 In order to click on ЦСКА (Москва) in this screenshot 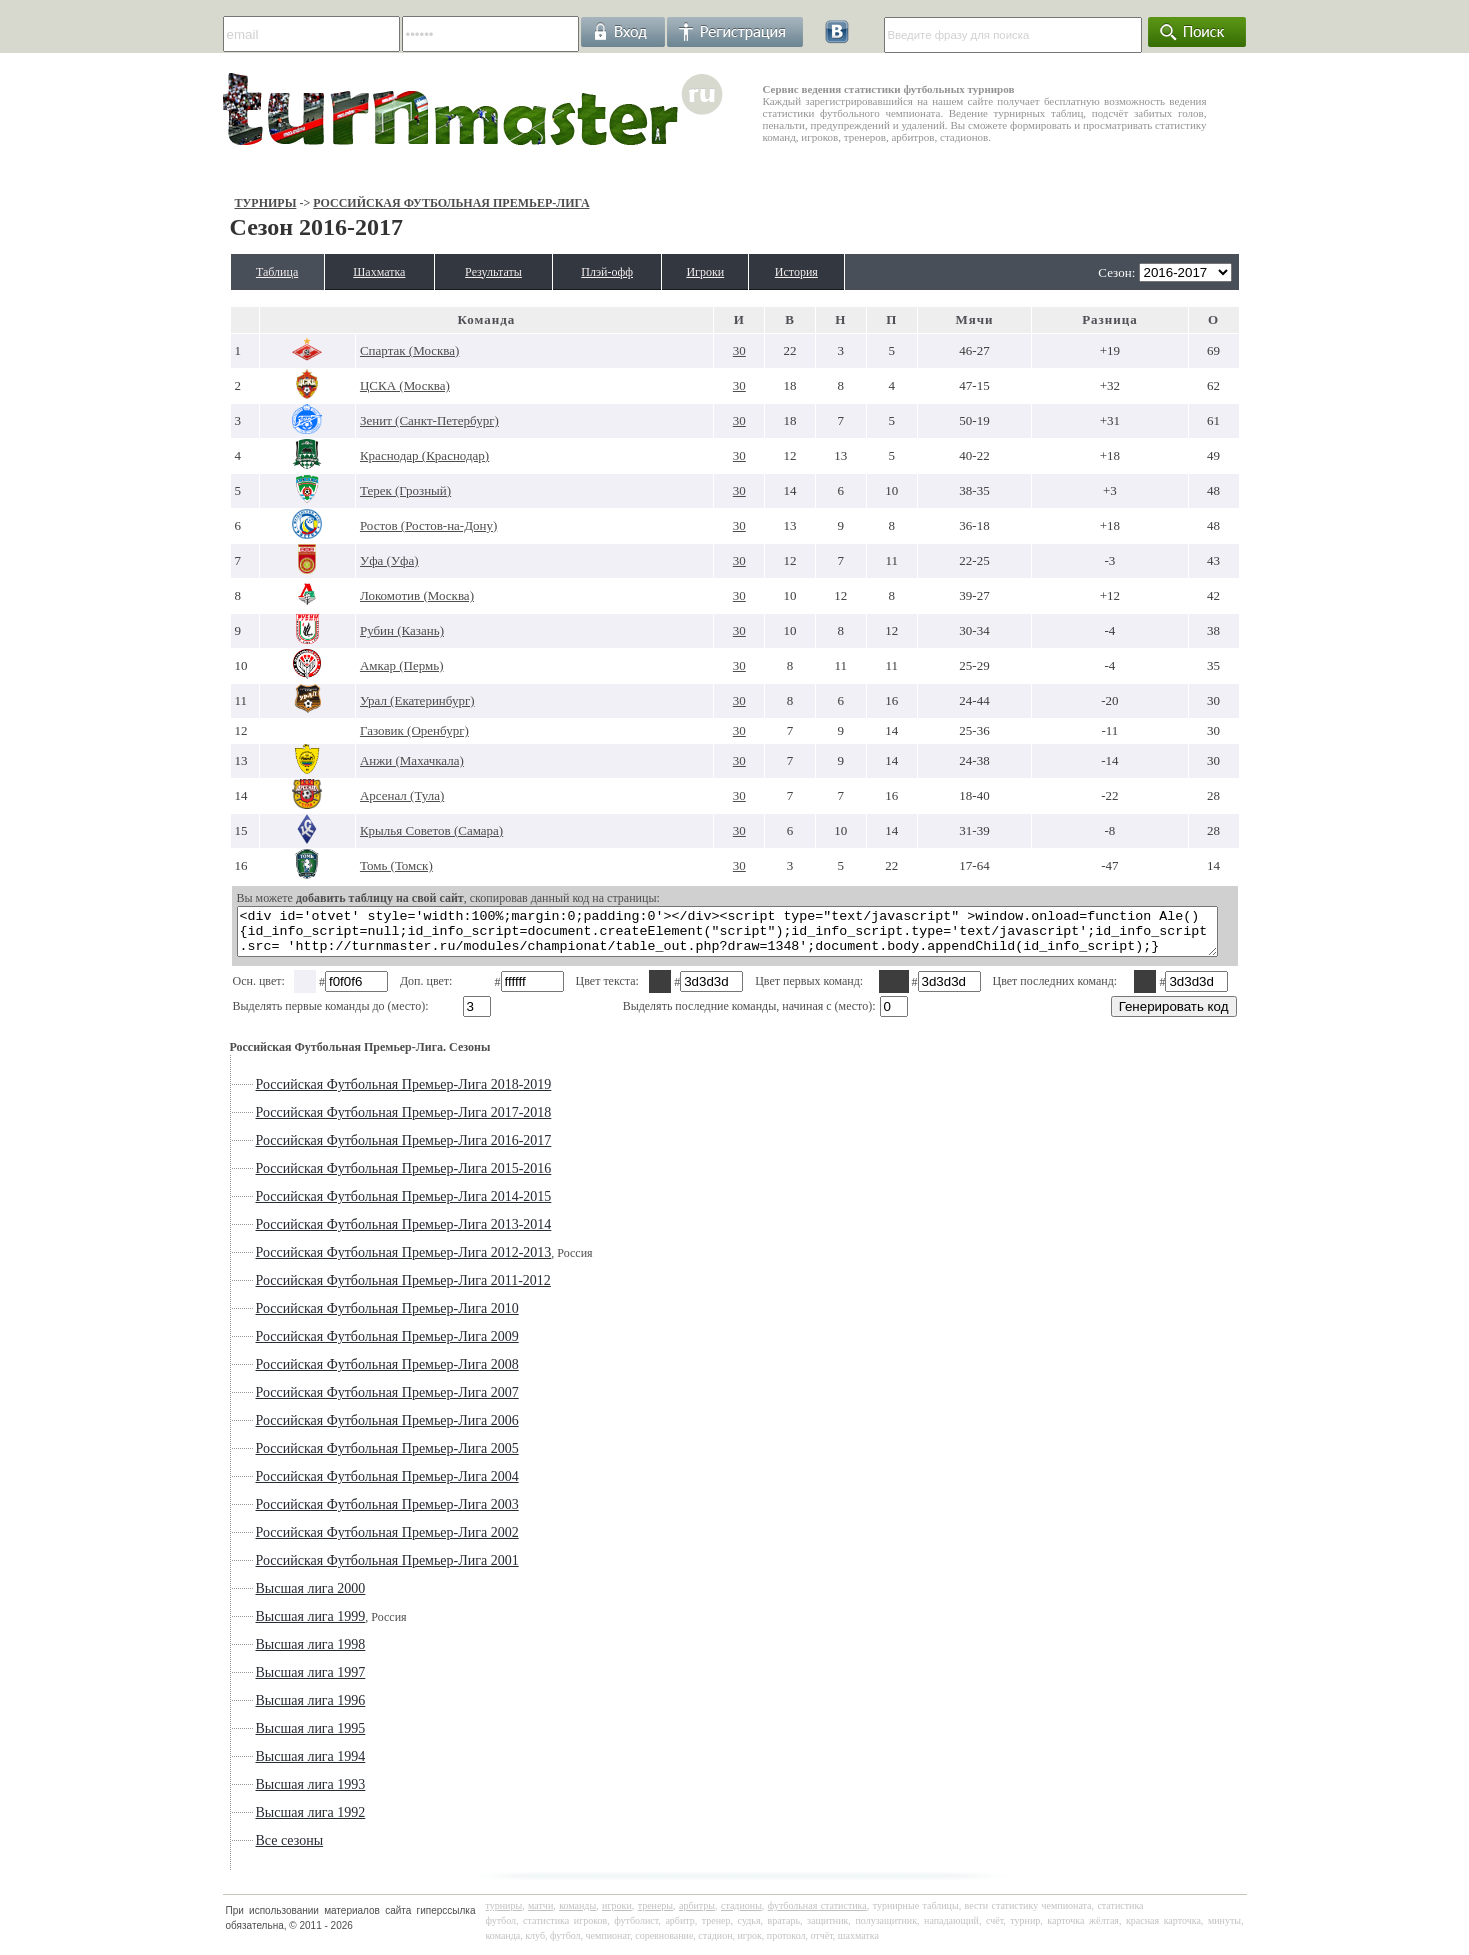, I will do `click(363, 385)`.